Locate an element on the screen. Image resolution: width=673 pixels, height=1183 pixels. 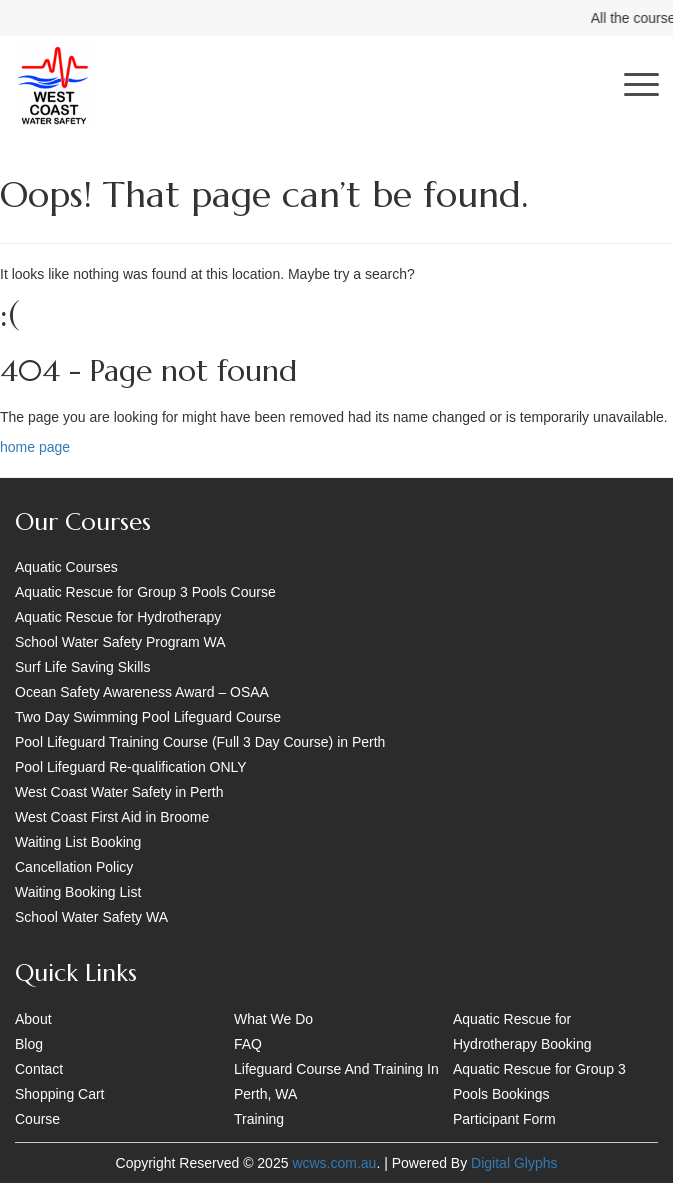
home page is located at coordinates (35, 447).